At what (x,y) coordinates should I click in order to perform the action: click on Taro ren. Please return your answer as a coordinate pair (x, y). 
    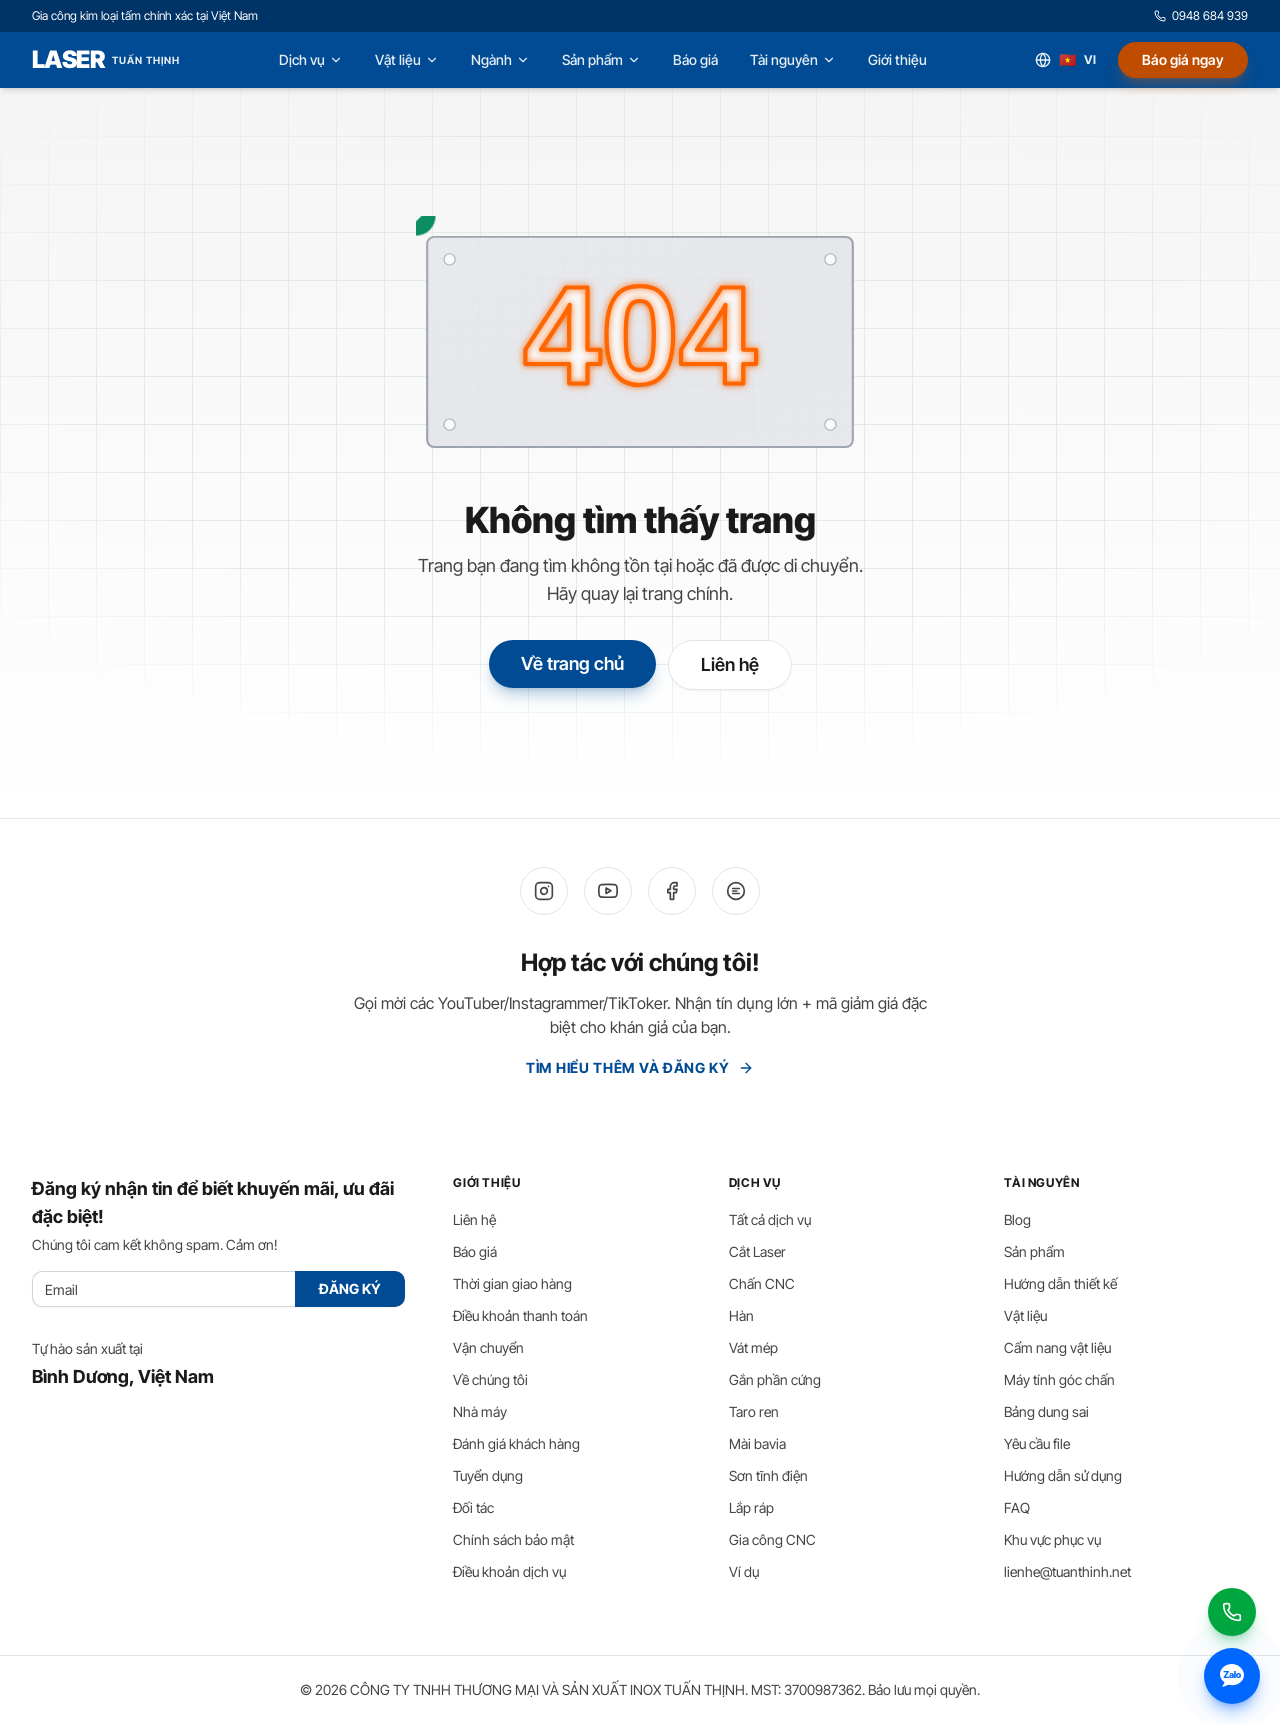
    Looking at the image, I should click on (754, 1411).